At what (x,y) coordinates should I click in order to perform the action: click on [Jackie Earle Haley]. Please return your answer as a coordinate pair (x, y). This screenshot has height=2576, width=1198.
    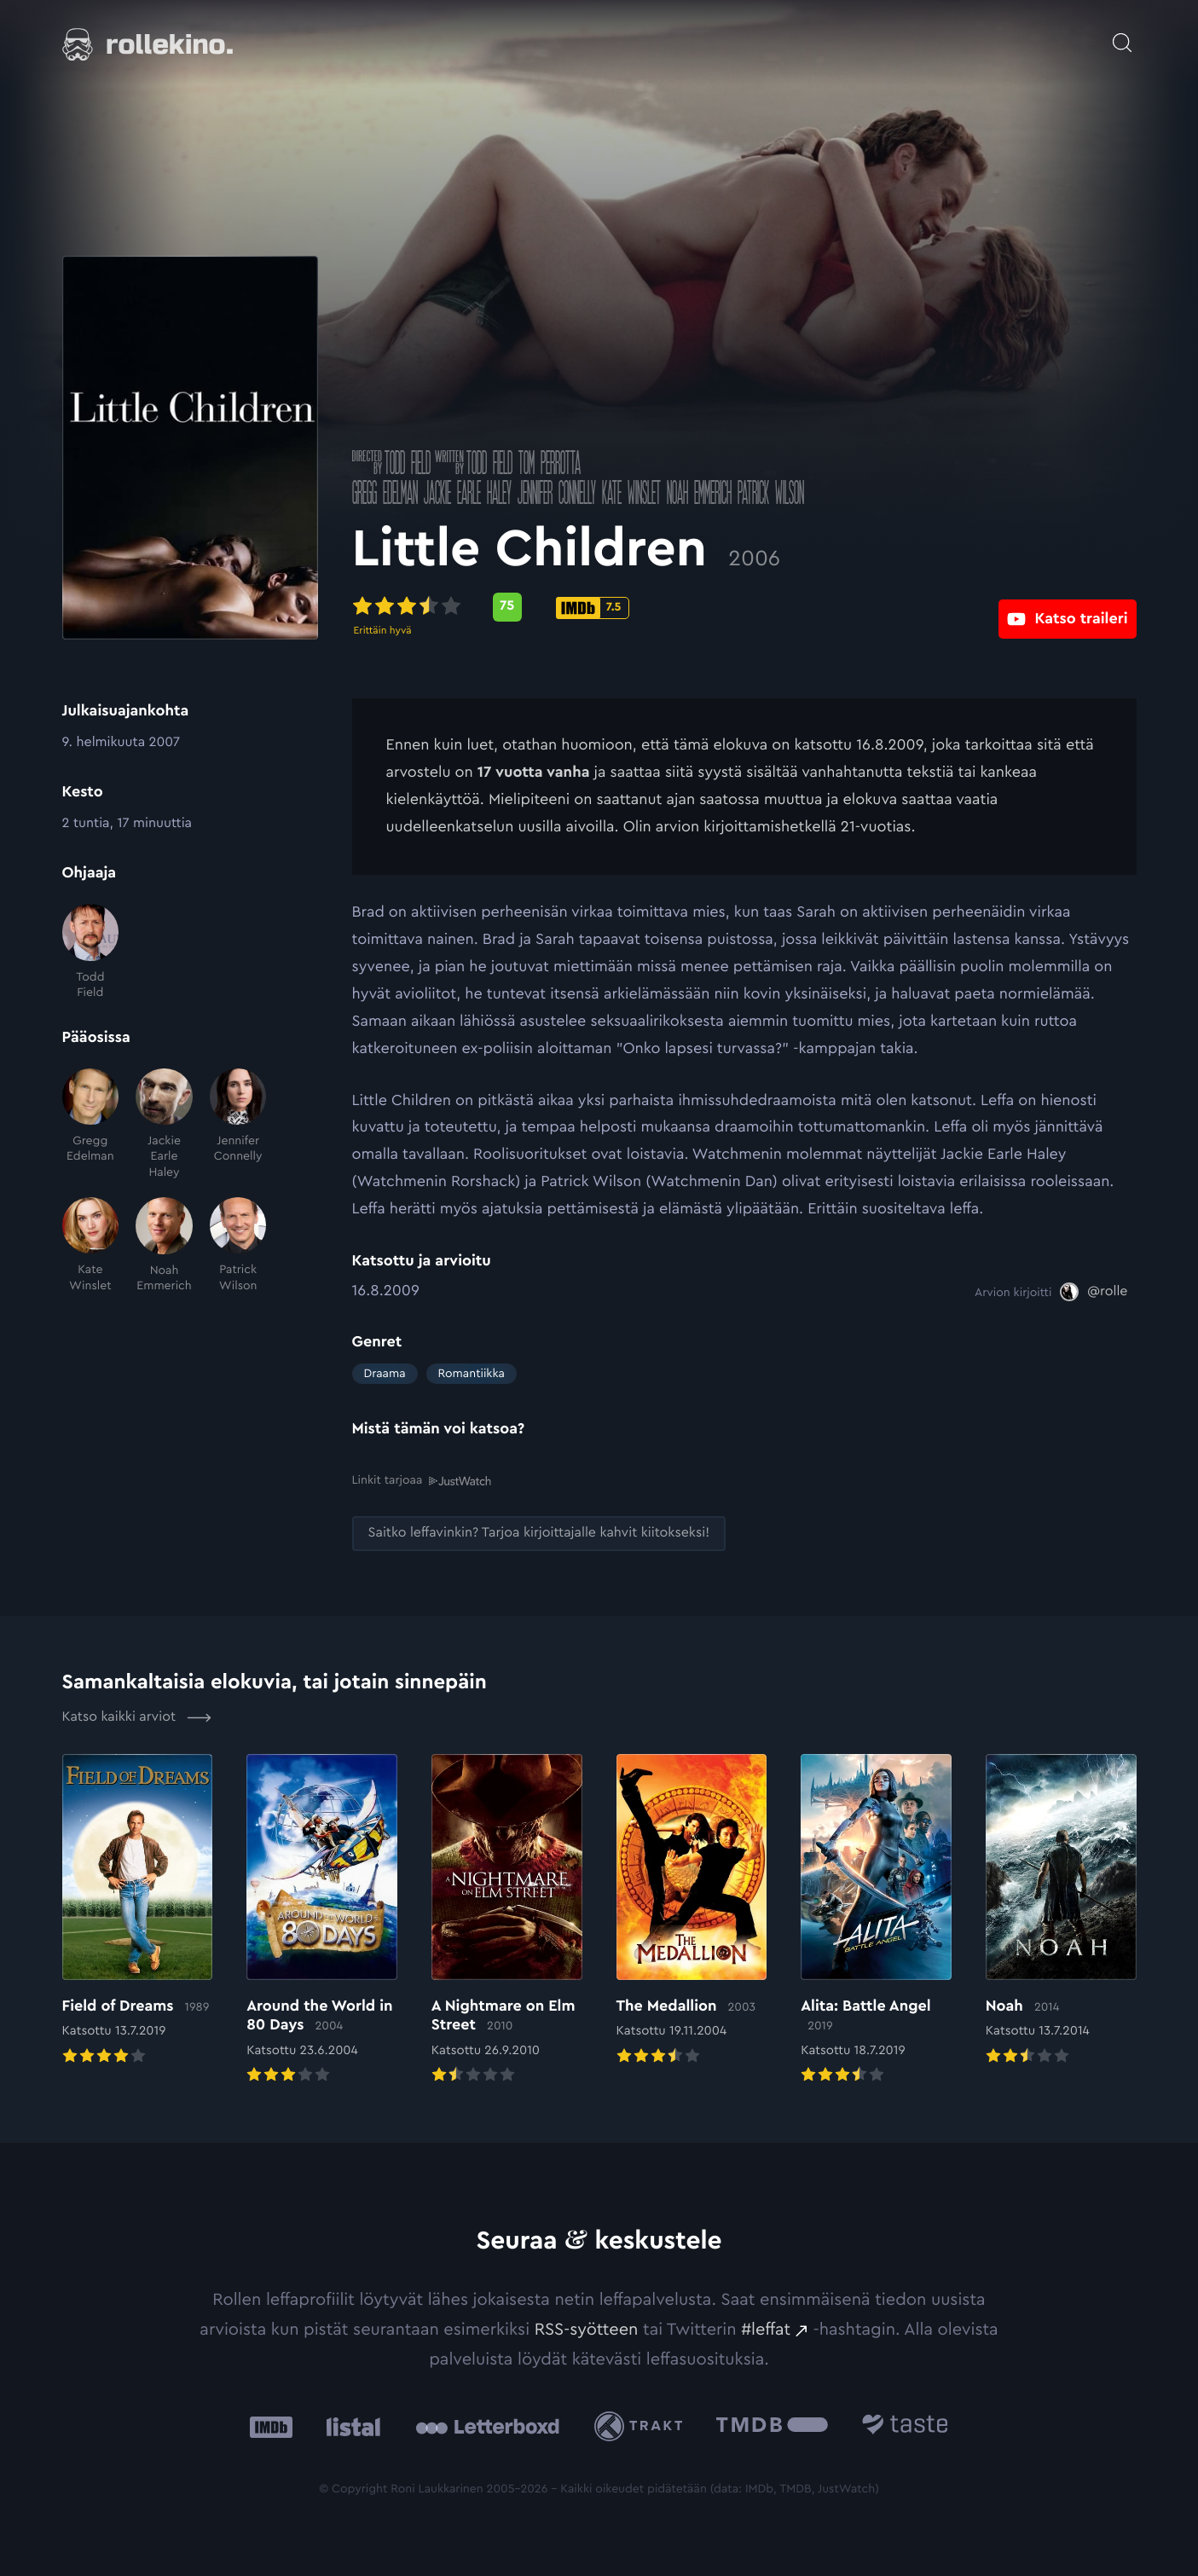
    Looking at the image, I should click on (164, 1124).